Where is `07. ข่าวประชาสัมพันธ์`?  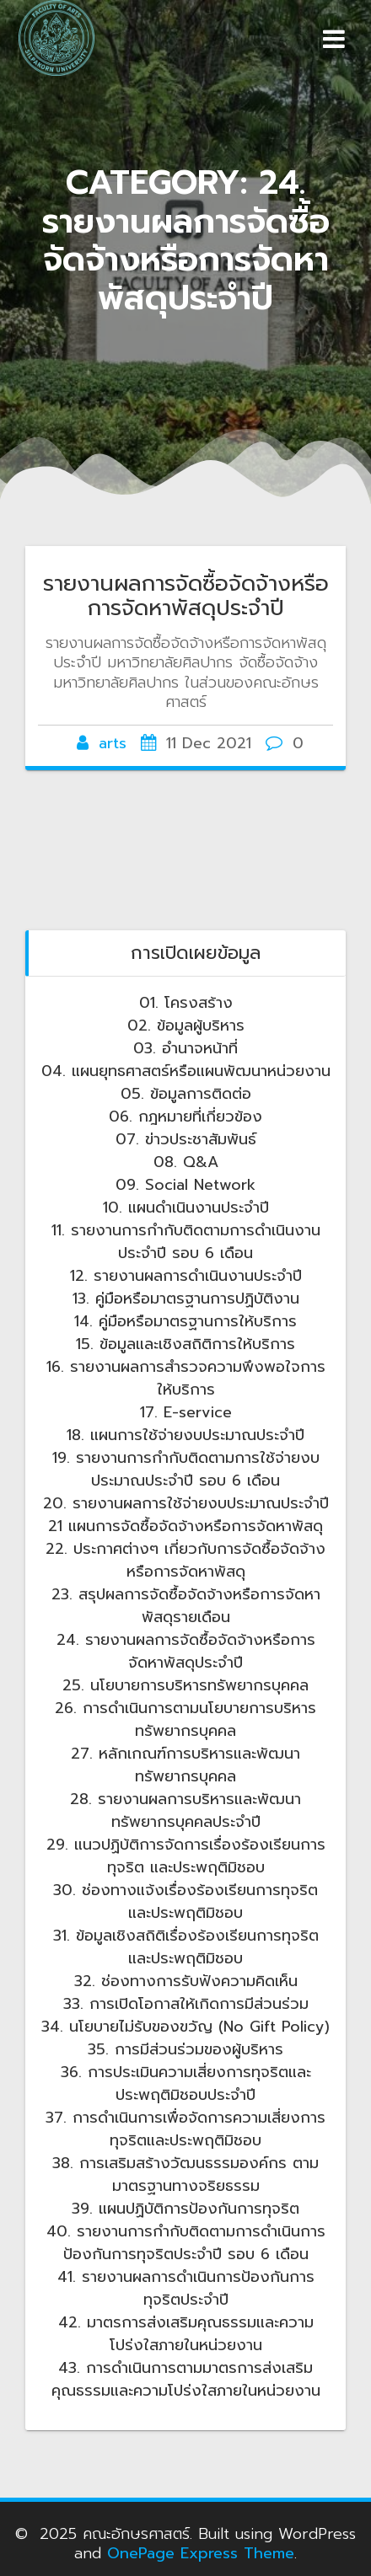
07. ข่าวประชาสัมพันธ์ is located at coordinates (186, 1139).